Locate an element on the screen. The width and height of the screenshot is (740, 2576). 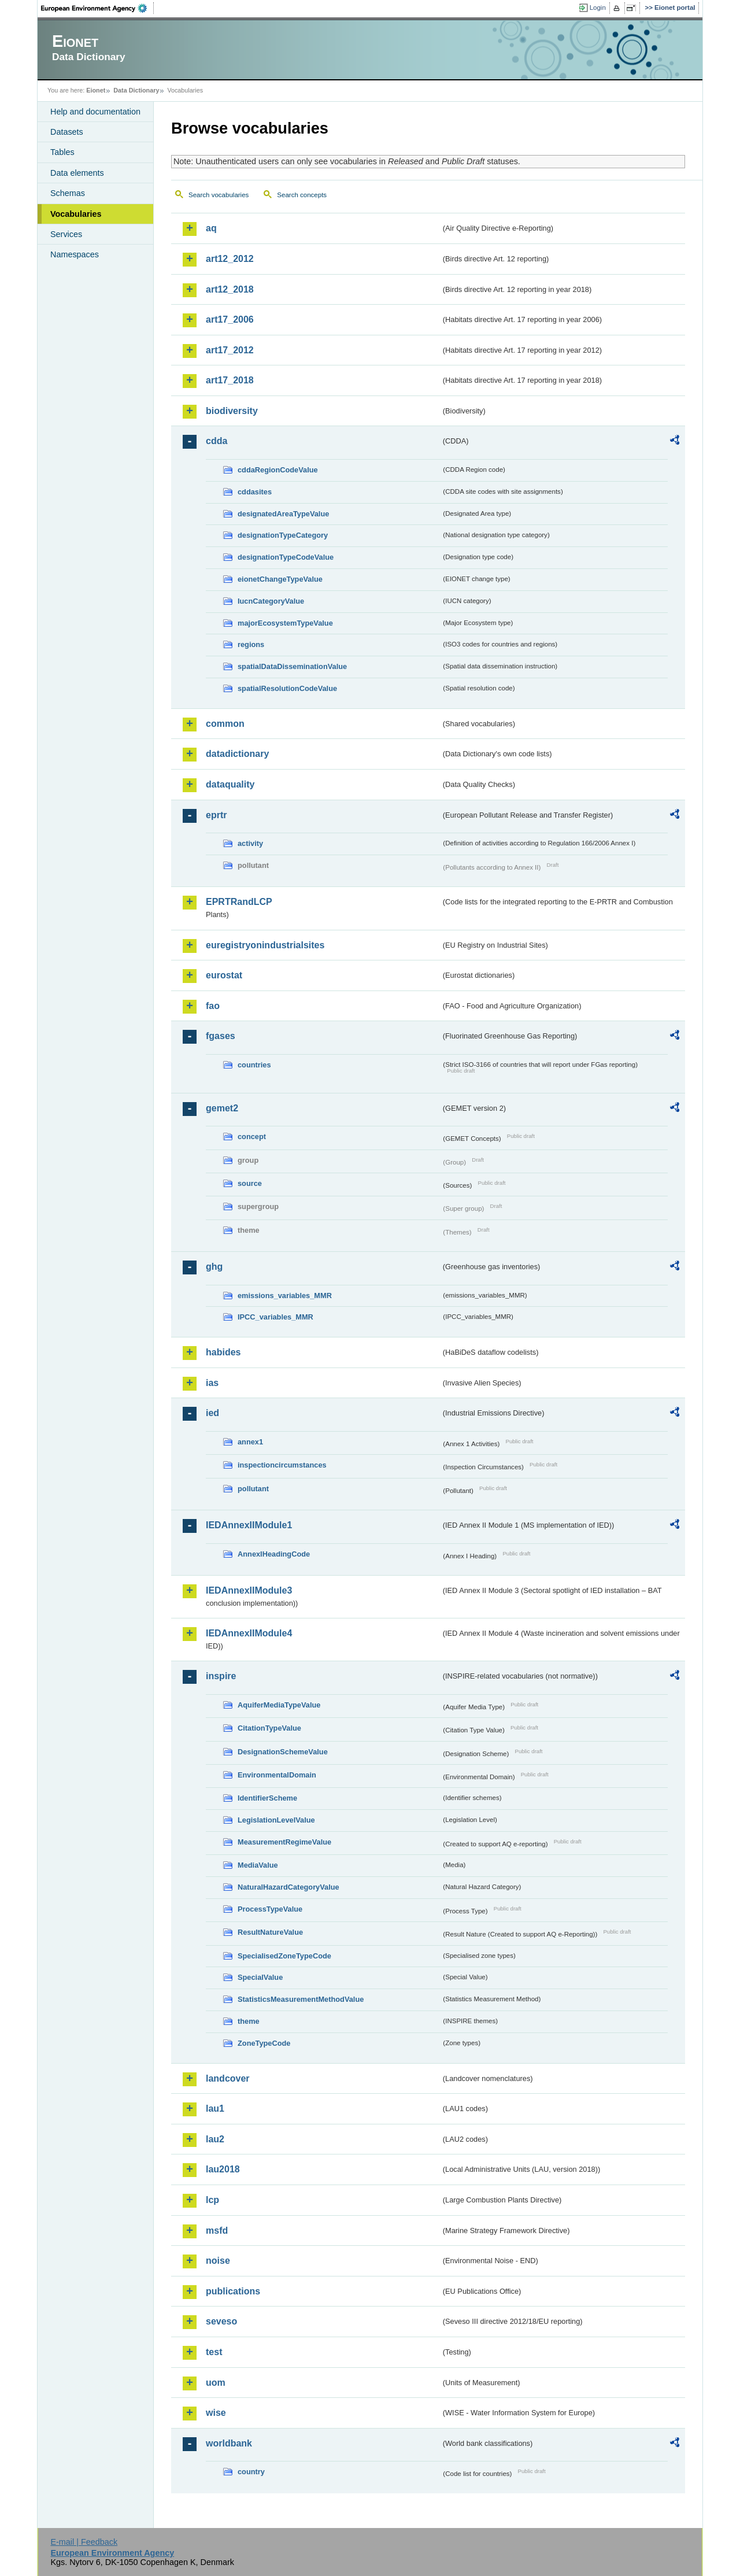
designationTypeCategory is located at coordinates (283, 535).